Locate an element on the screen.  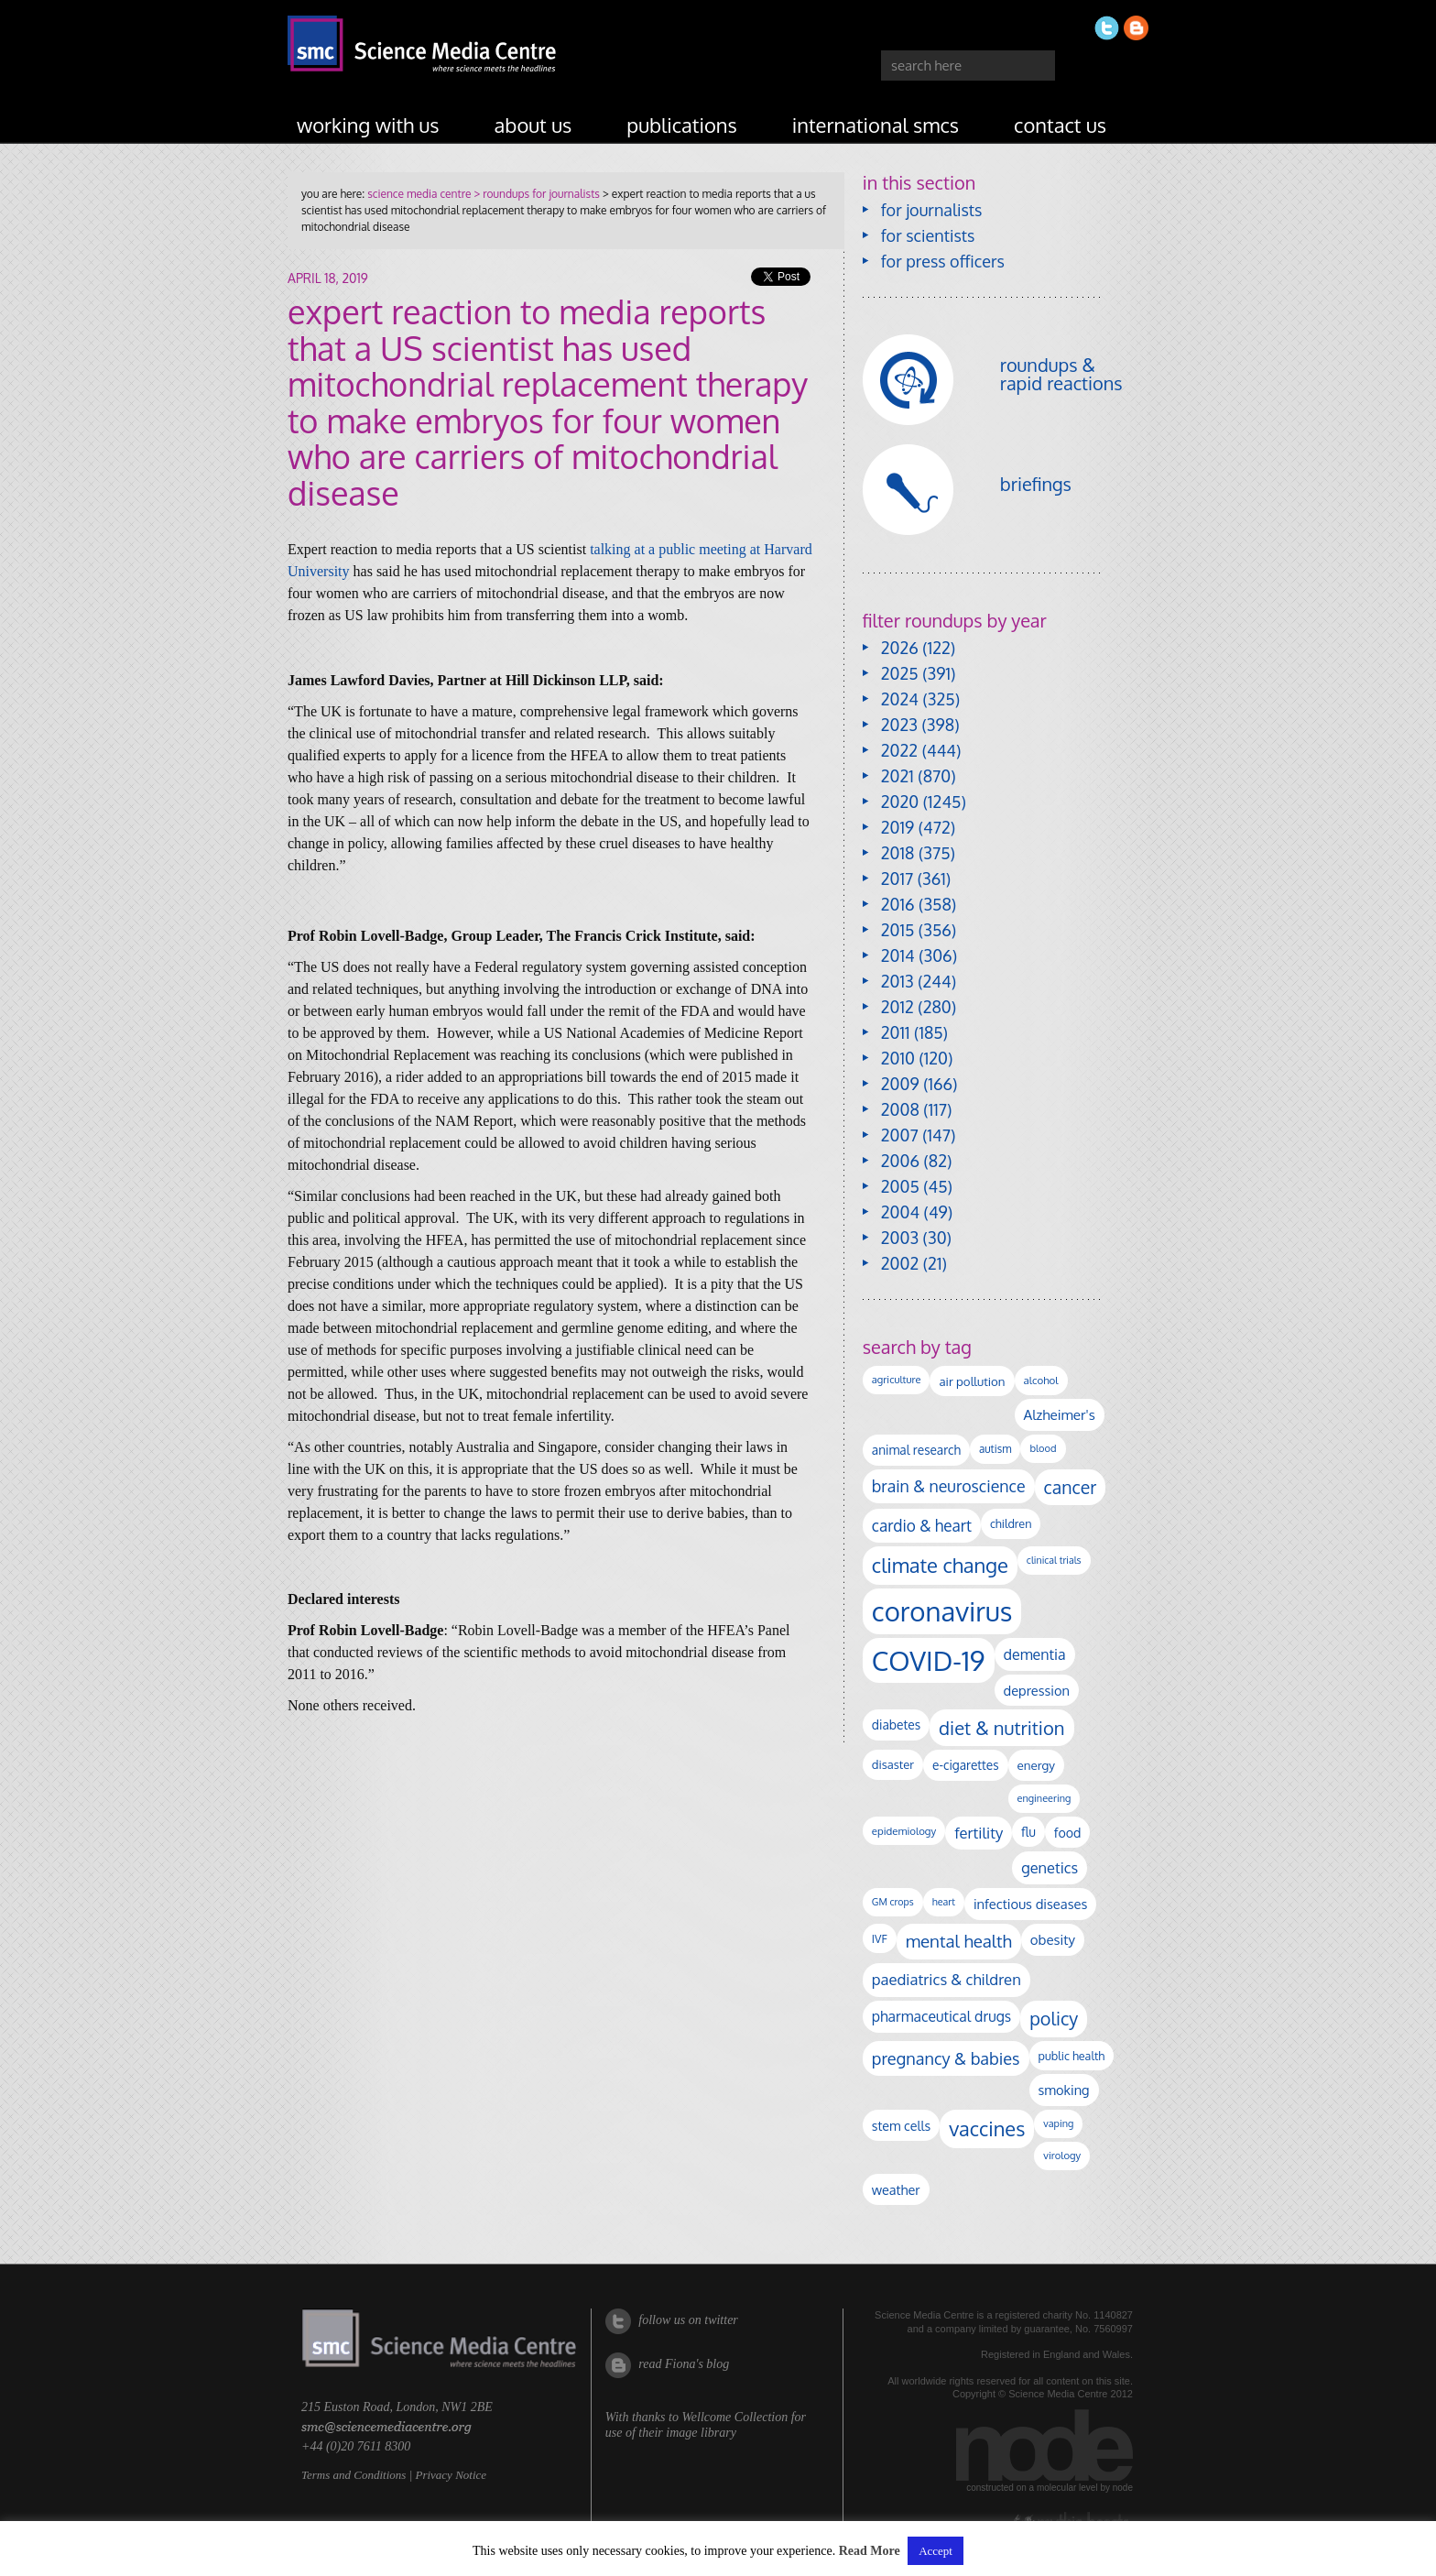
2018 is located at coordinates (898, 853).